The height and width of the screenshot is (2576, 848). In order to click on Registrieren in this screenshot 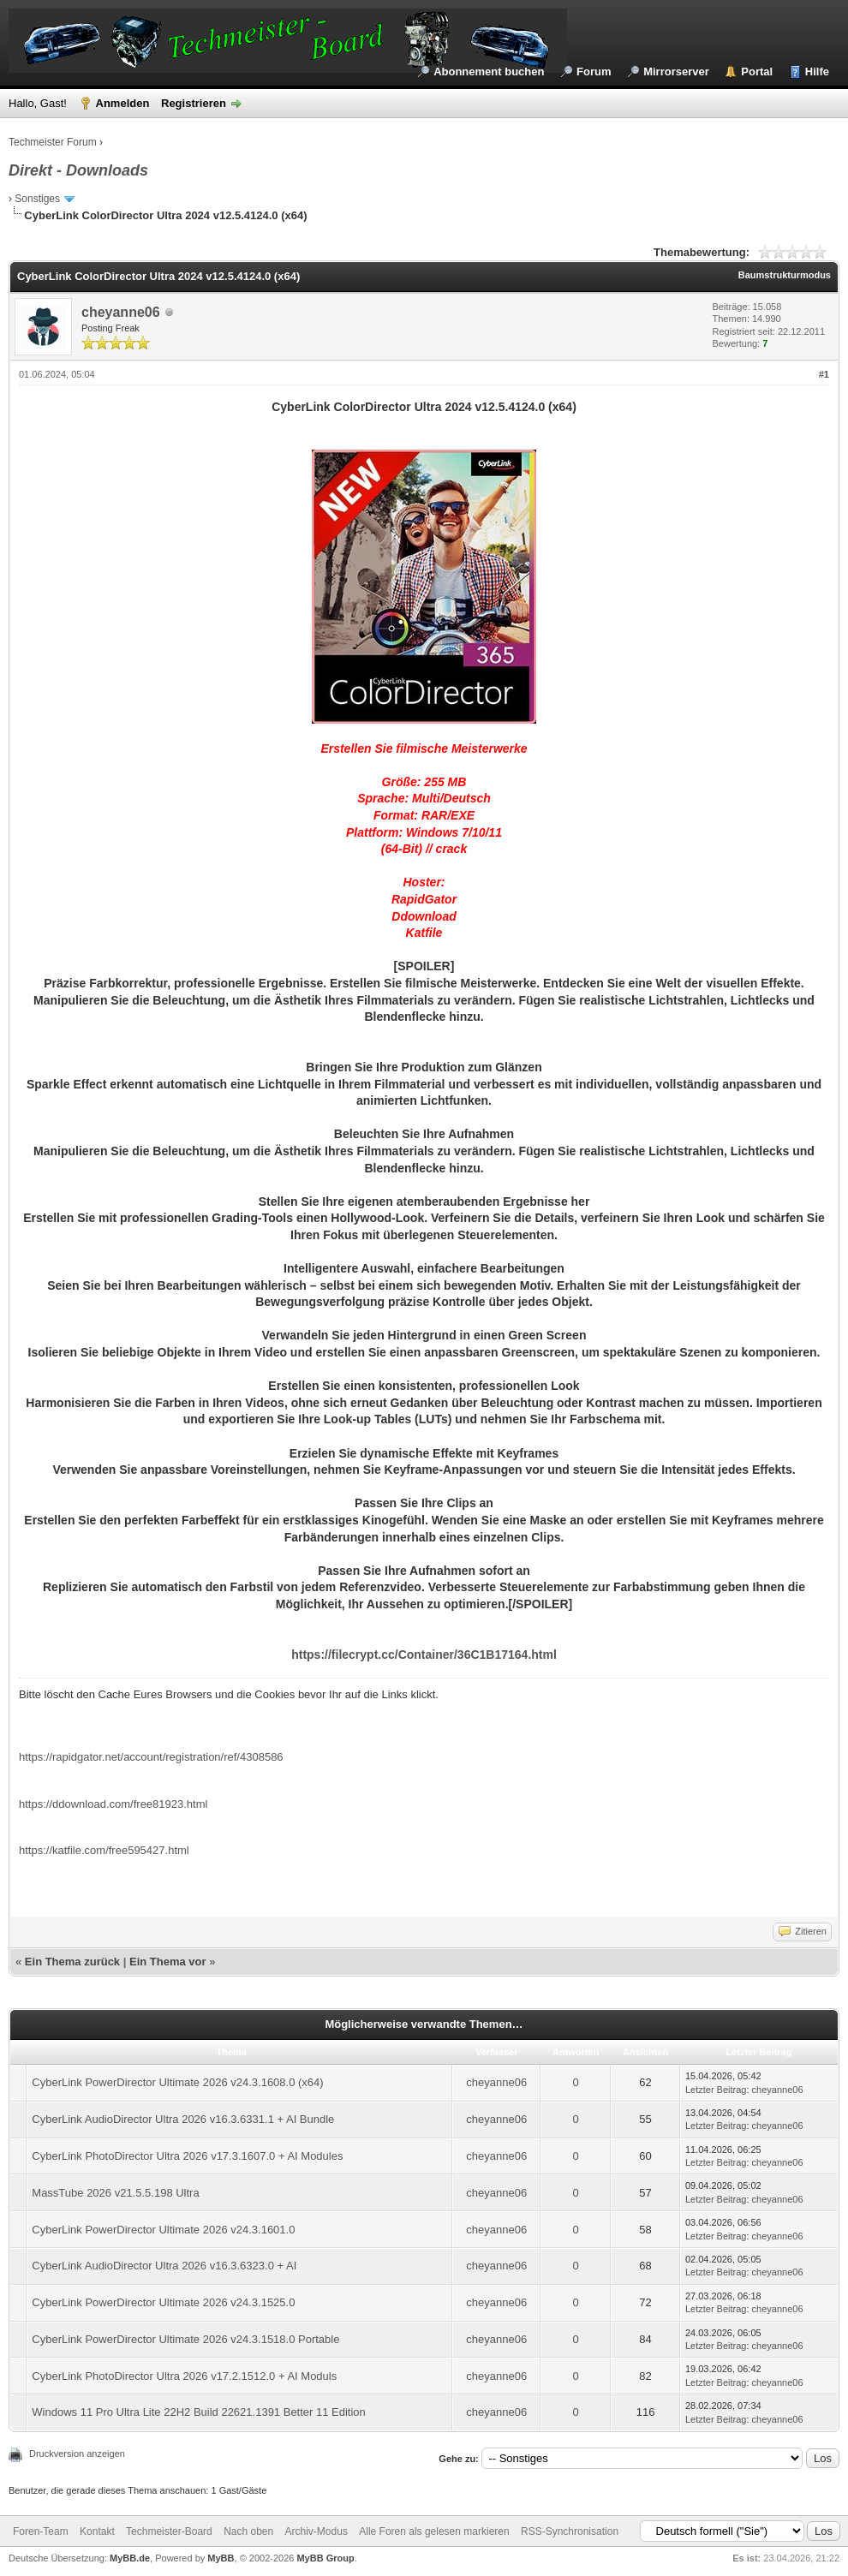, I will do `click(193, 103)`.